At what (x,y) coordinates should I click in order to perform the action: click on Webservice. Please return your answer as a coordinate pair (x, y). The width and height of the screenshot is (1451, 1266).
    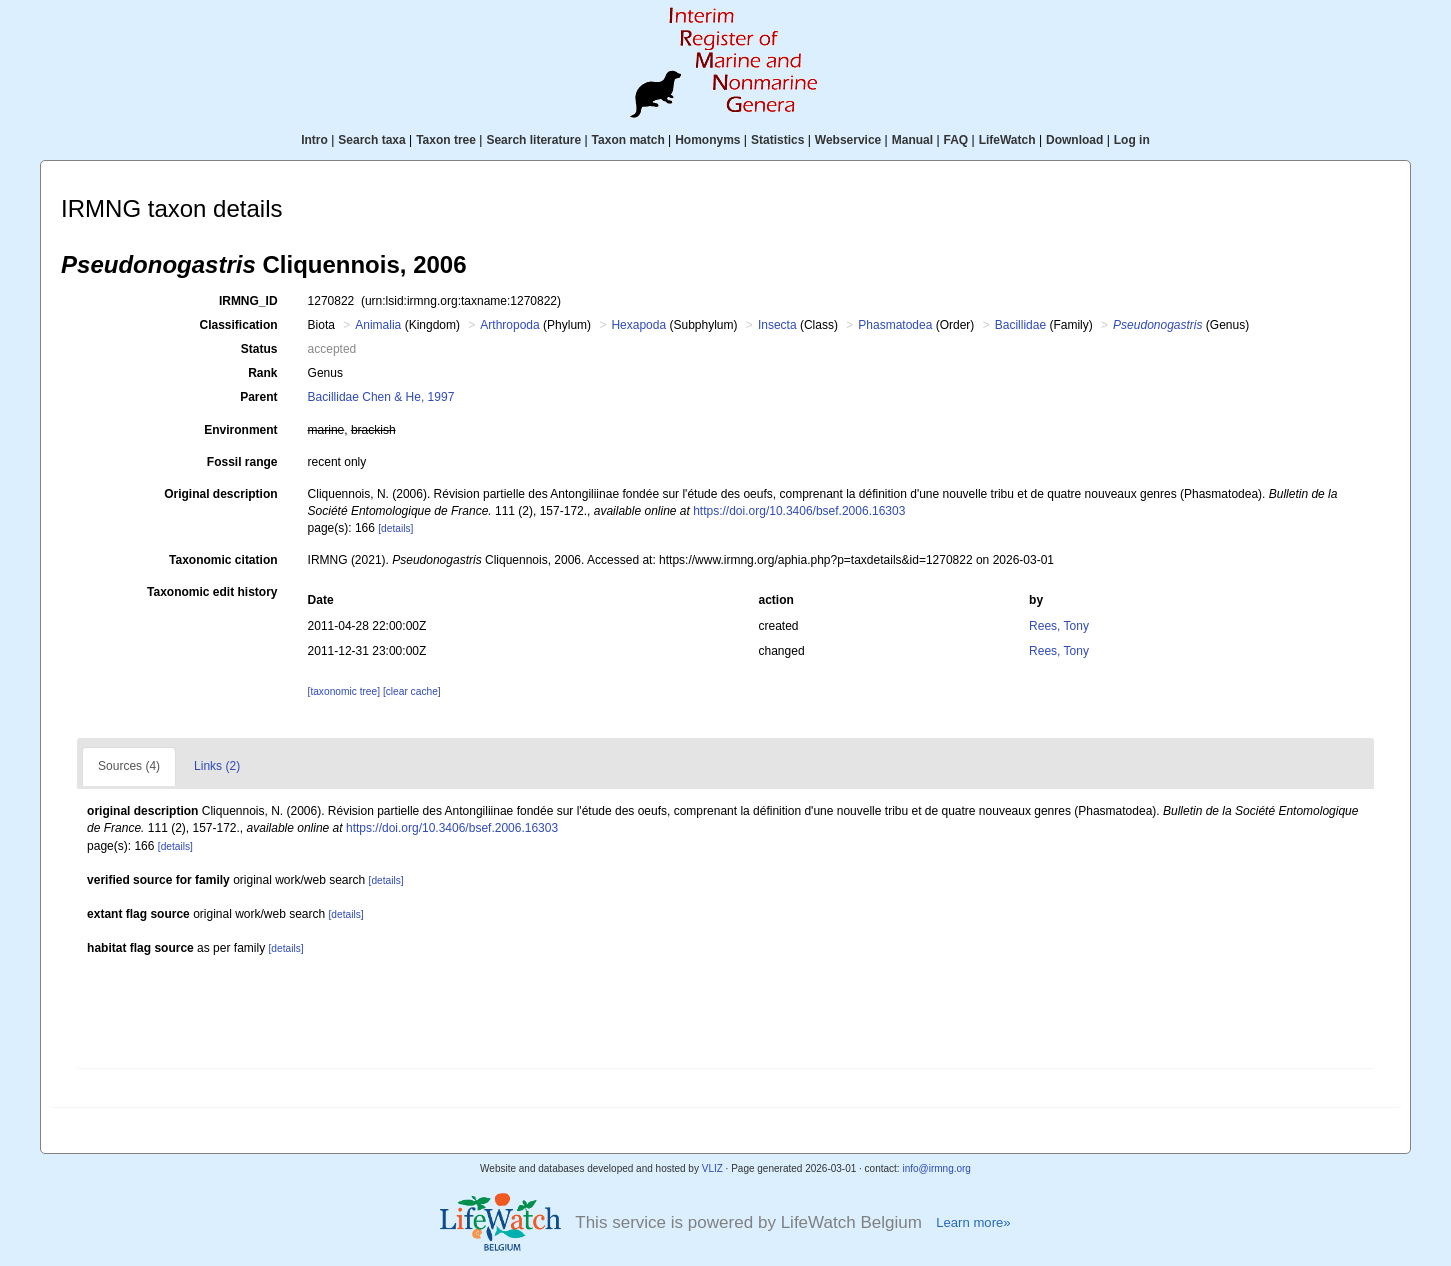
    Looking at the image, I should click on (848, 140).